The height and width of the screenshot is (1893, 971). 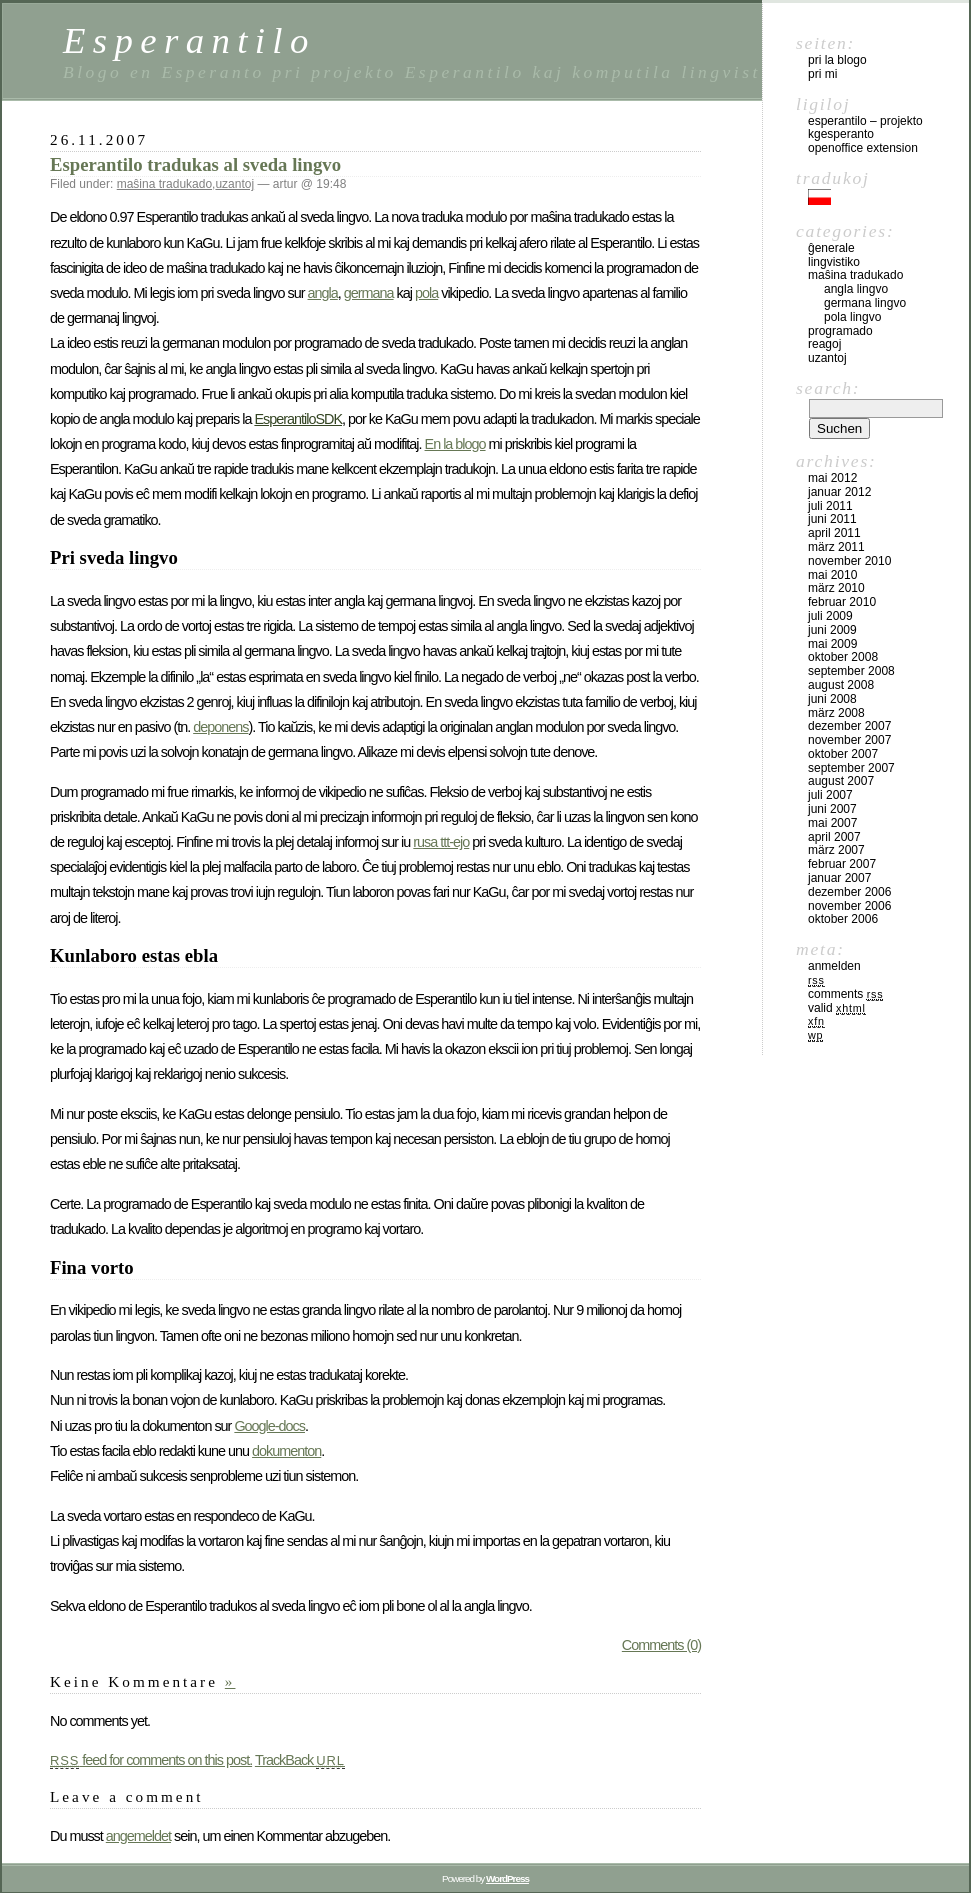 I want to click on April 2011, so click(x=834, y=533).